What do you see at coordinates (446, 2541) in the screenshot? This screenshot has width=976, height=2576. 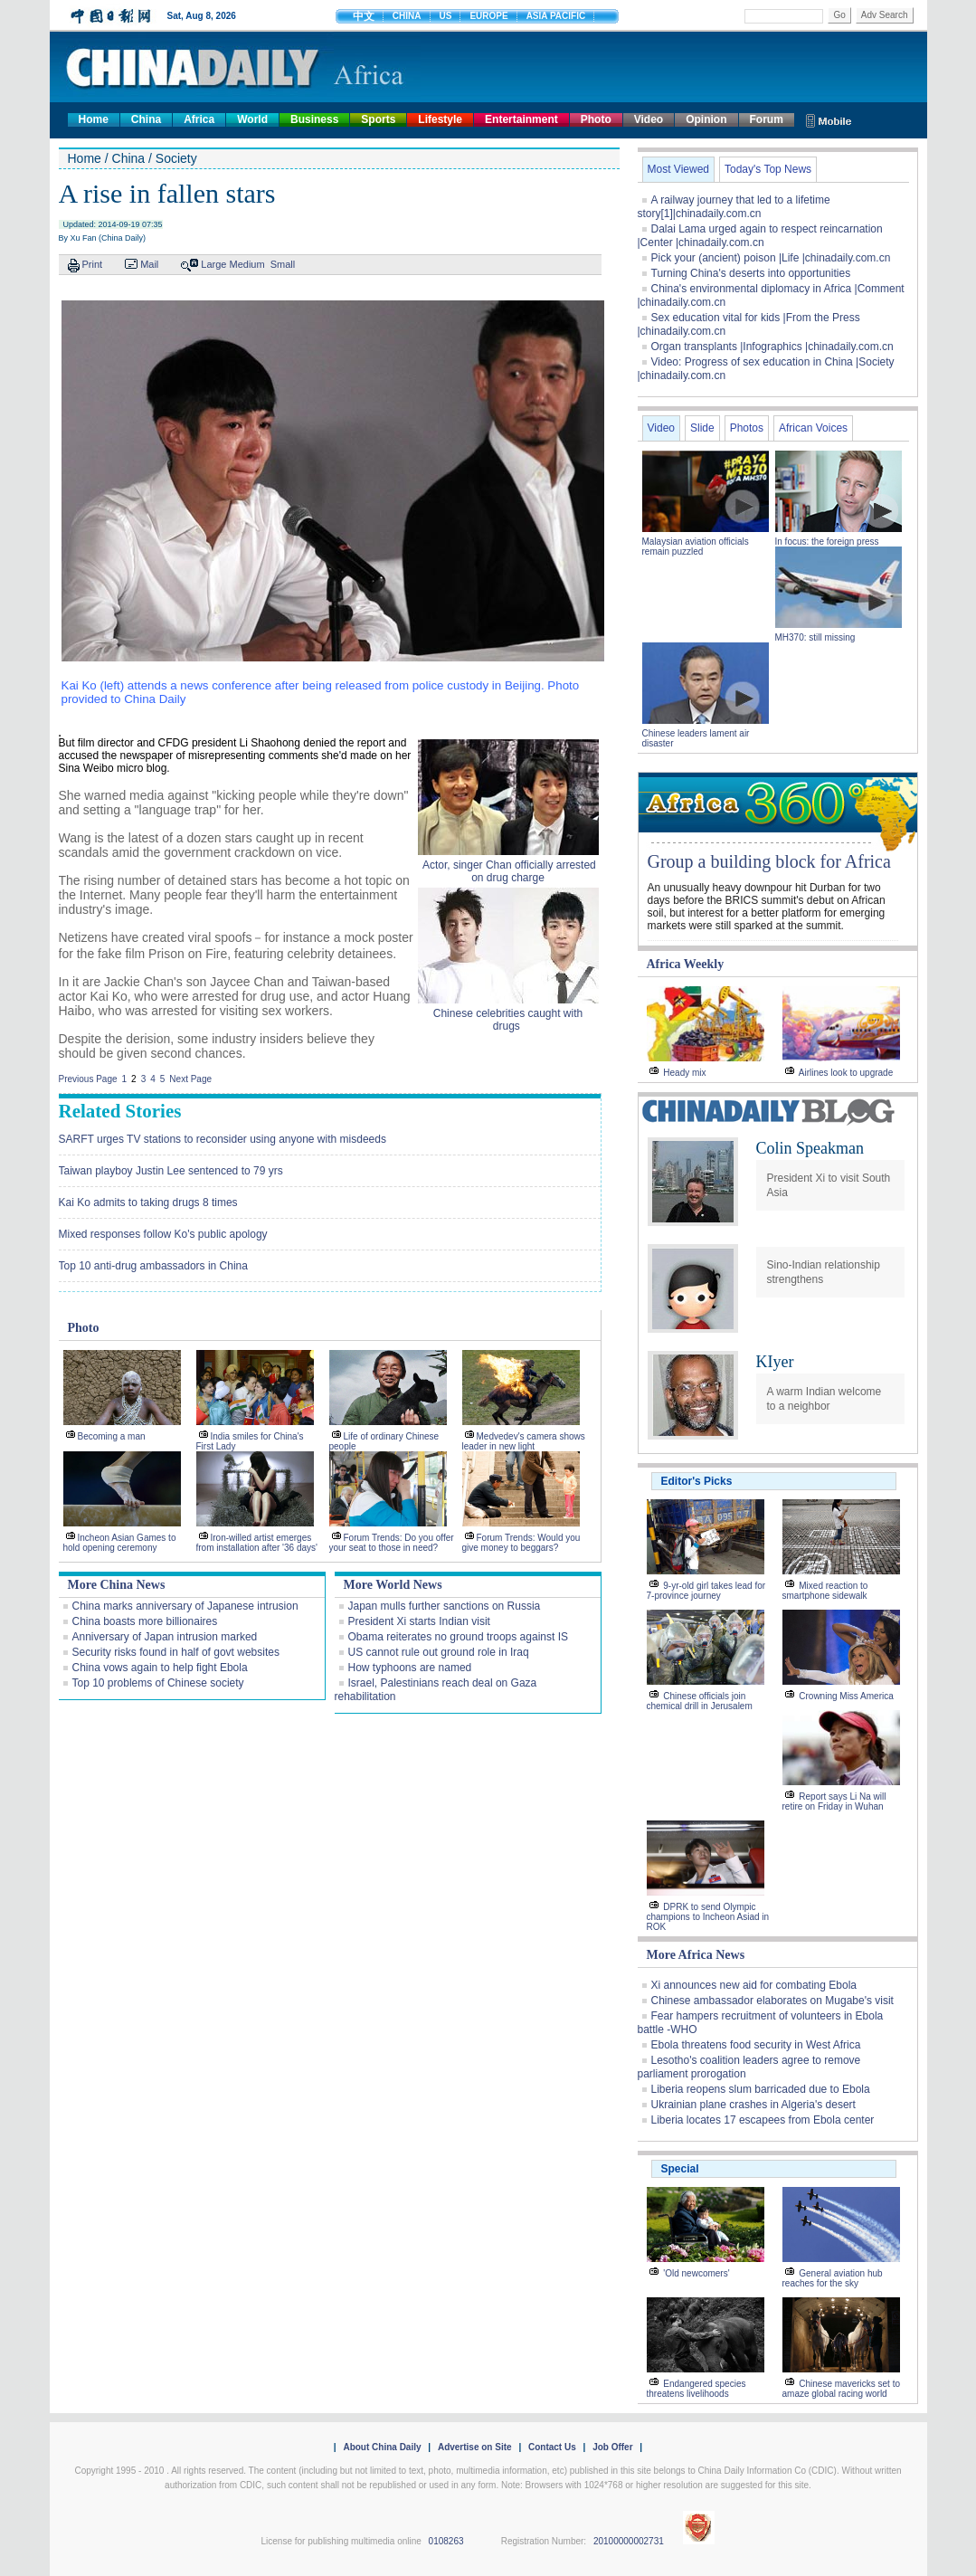 I see `0108263` at bounding box center [446, 2541].